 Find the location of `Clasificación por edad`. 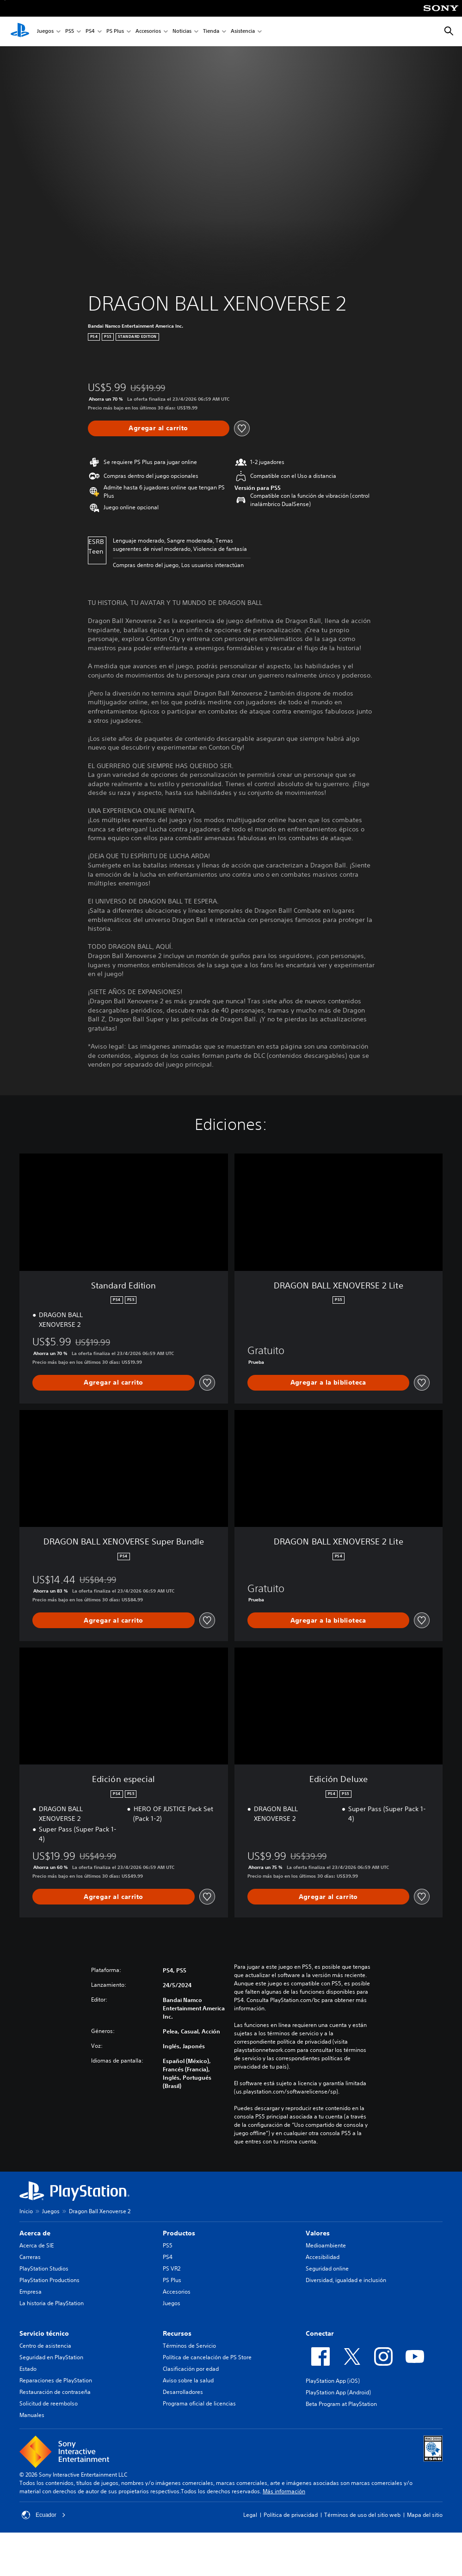

Clasificación por edad is located at coordinates (191, 2369).